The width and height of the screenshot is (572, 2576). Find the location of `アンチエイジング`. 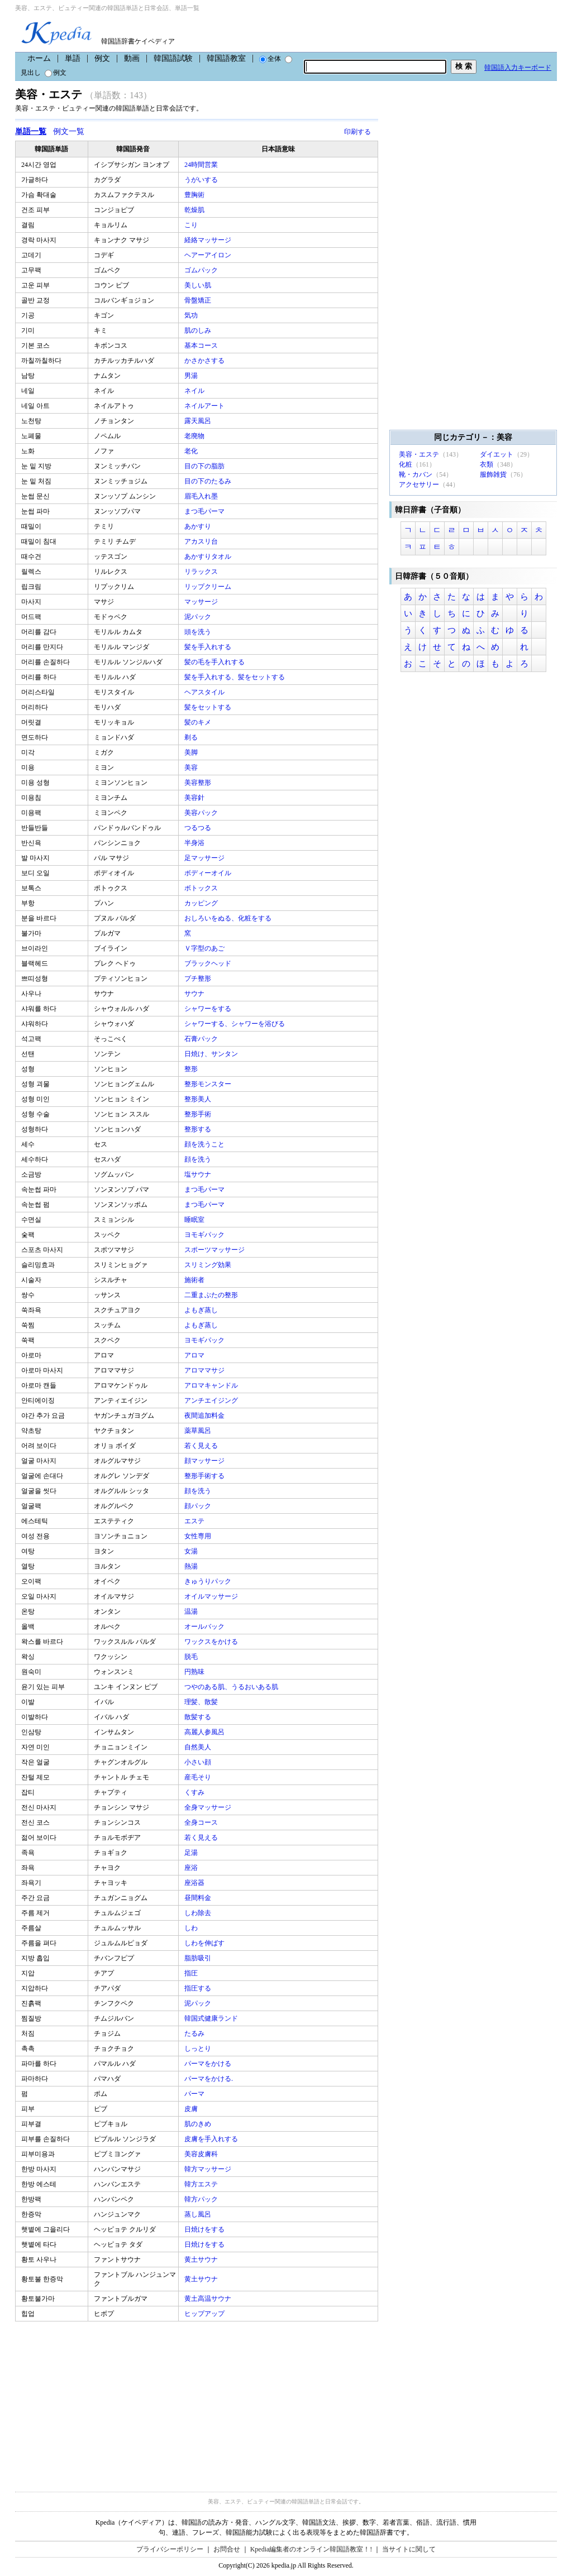

アンチエイジング is located at coordinates (212, 1400).